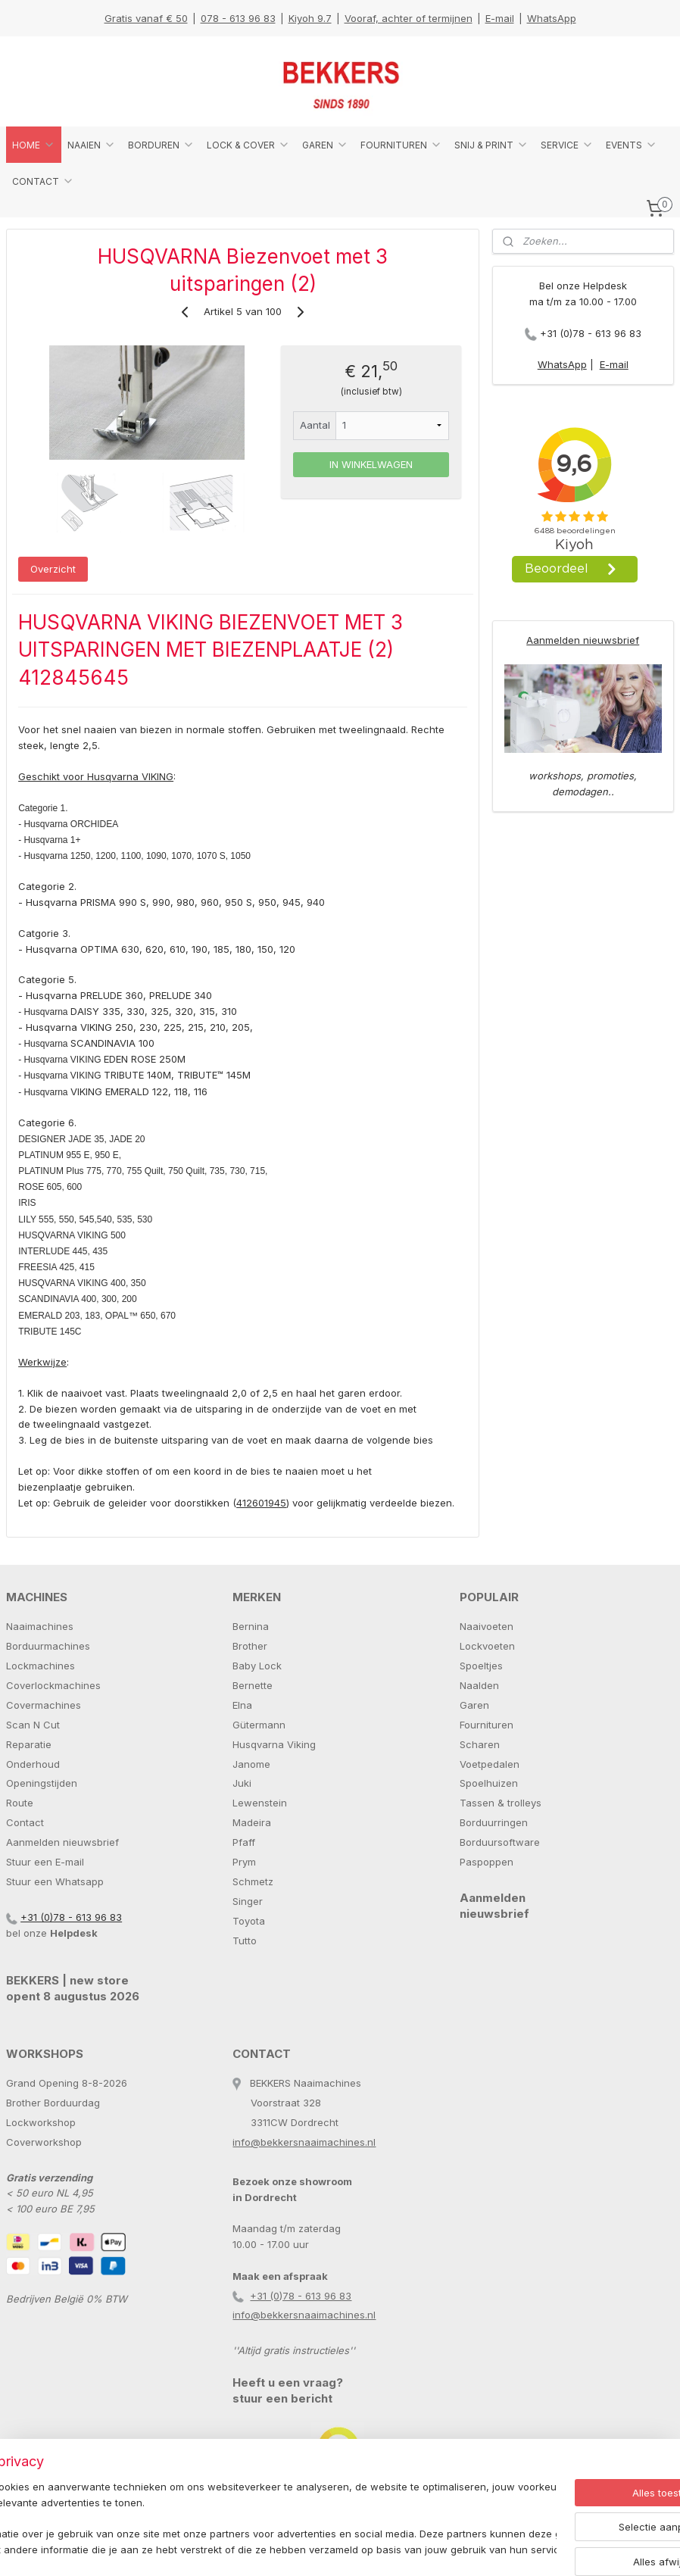 This screenshot has width=680, height=2576. I want to click on Gratis vanaf € 50, so click(146, 18).